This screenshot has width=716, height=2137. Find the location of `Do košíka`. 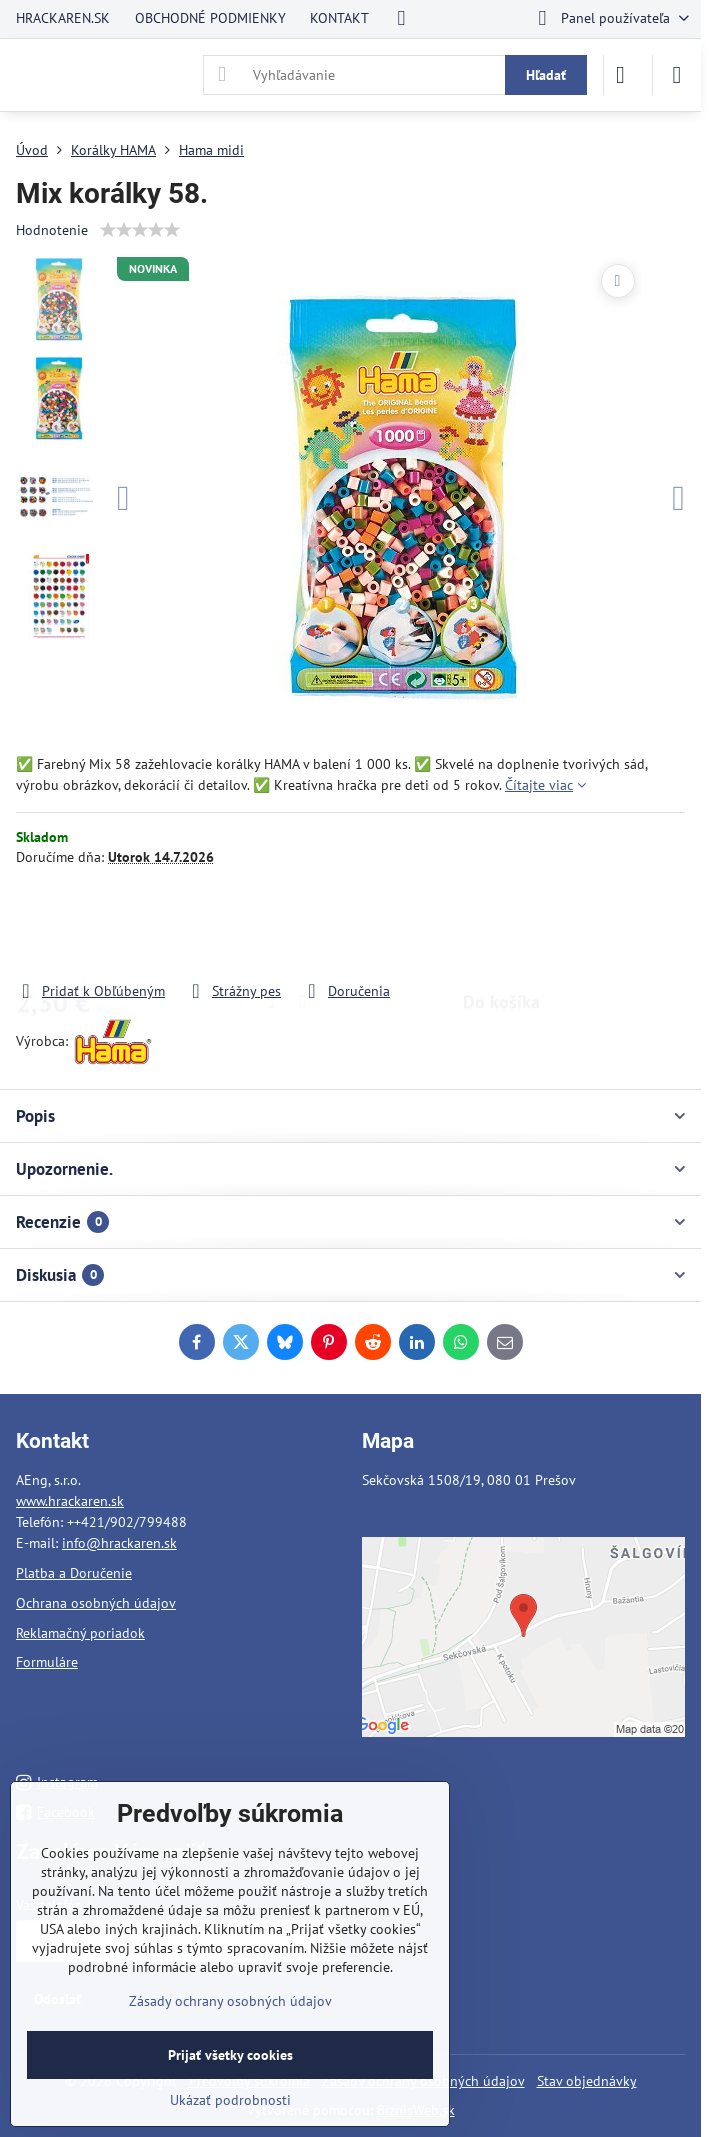

Do košíka is located at coordinates (501, 923).